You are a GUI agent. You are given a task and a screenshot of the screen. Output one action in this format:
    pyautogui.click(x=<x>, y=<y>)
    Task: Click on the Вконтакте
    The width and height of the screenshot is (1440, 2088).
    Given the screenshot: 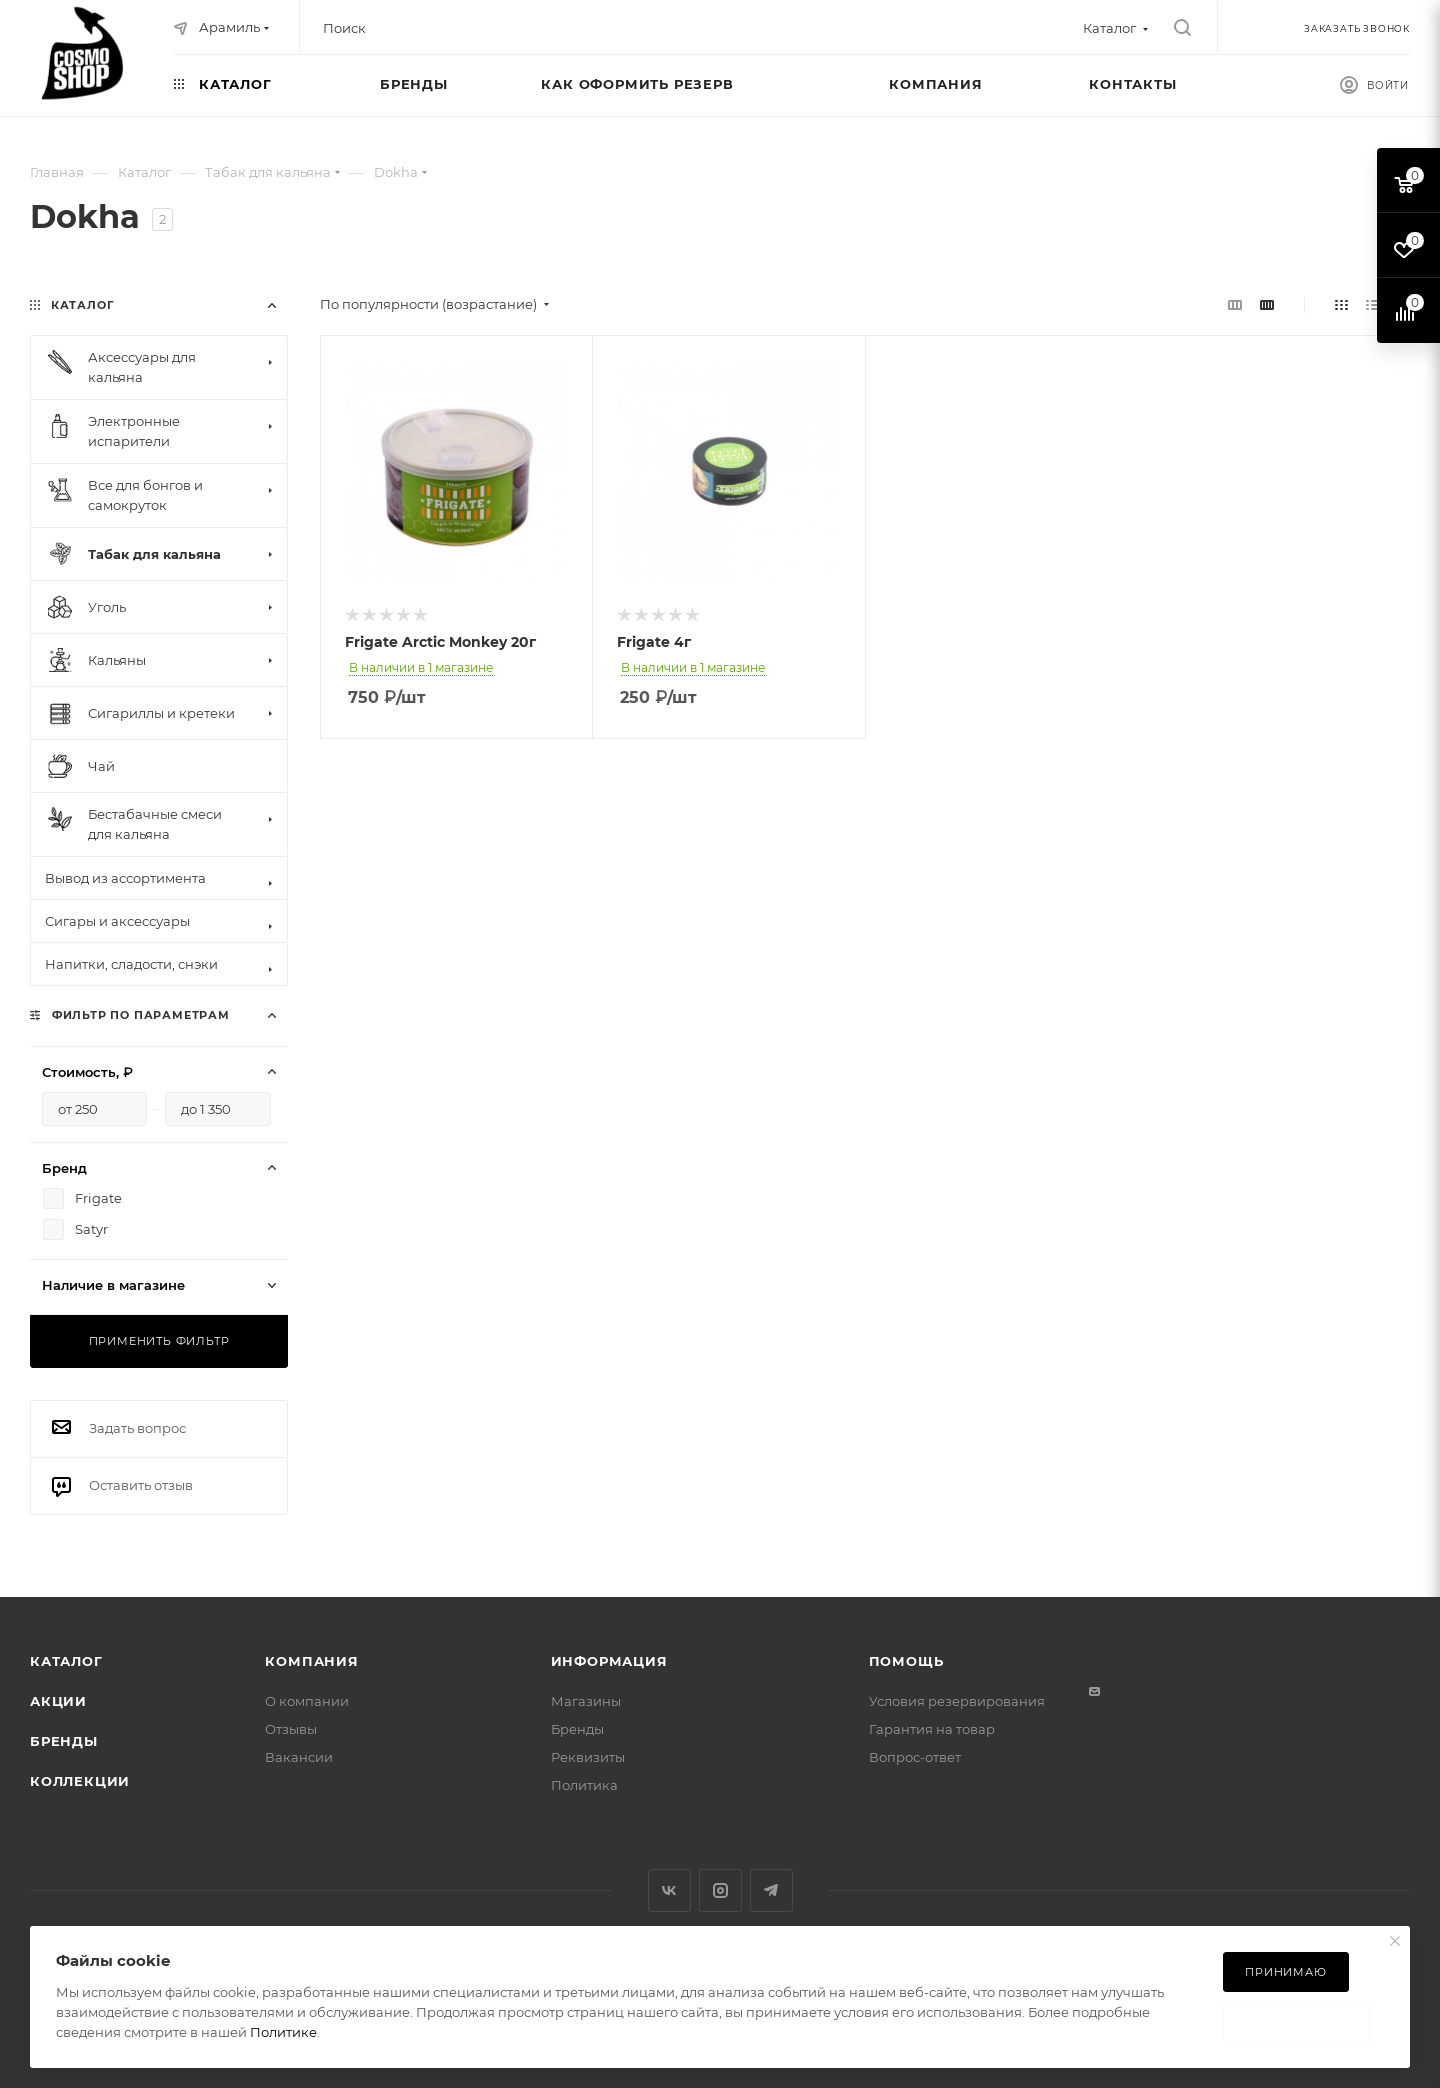 What is the action you would take?
    pyautogui.click(x=669, y=1890)
    